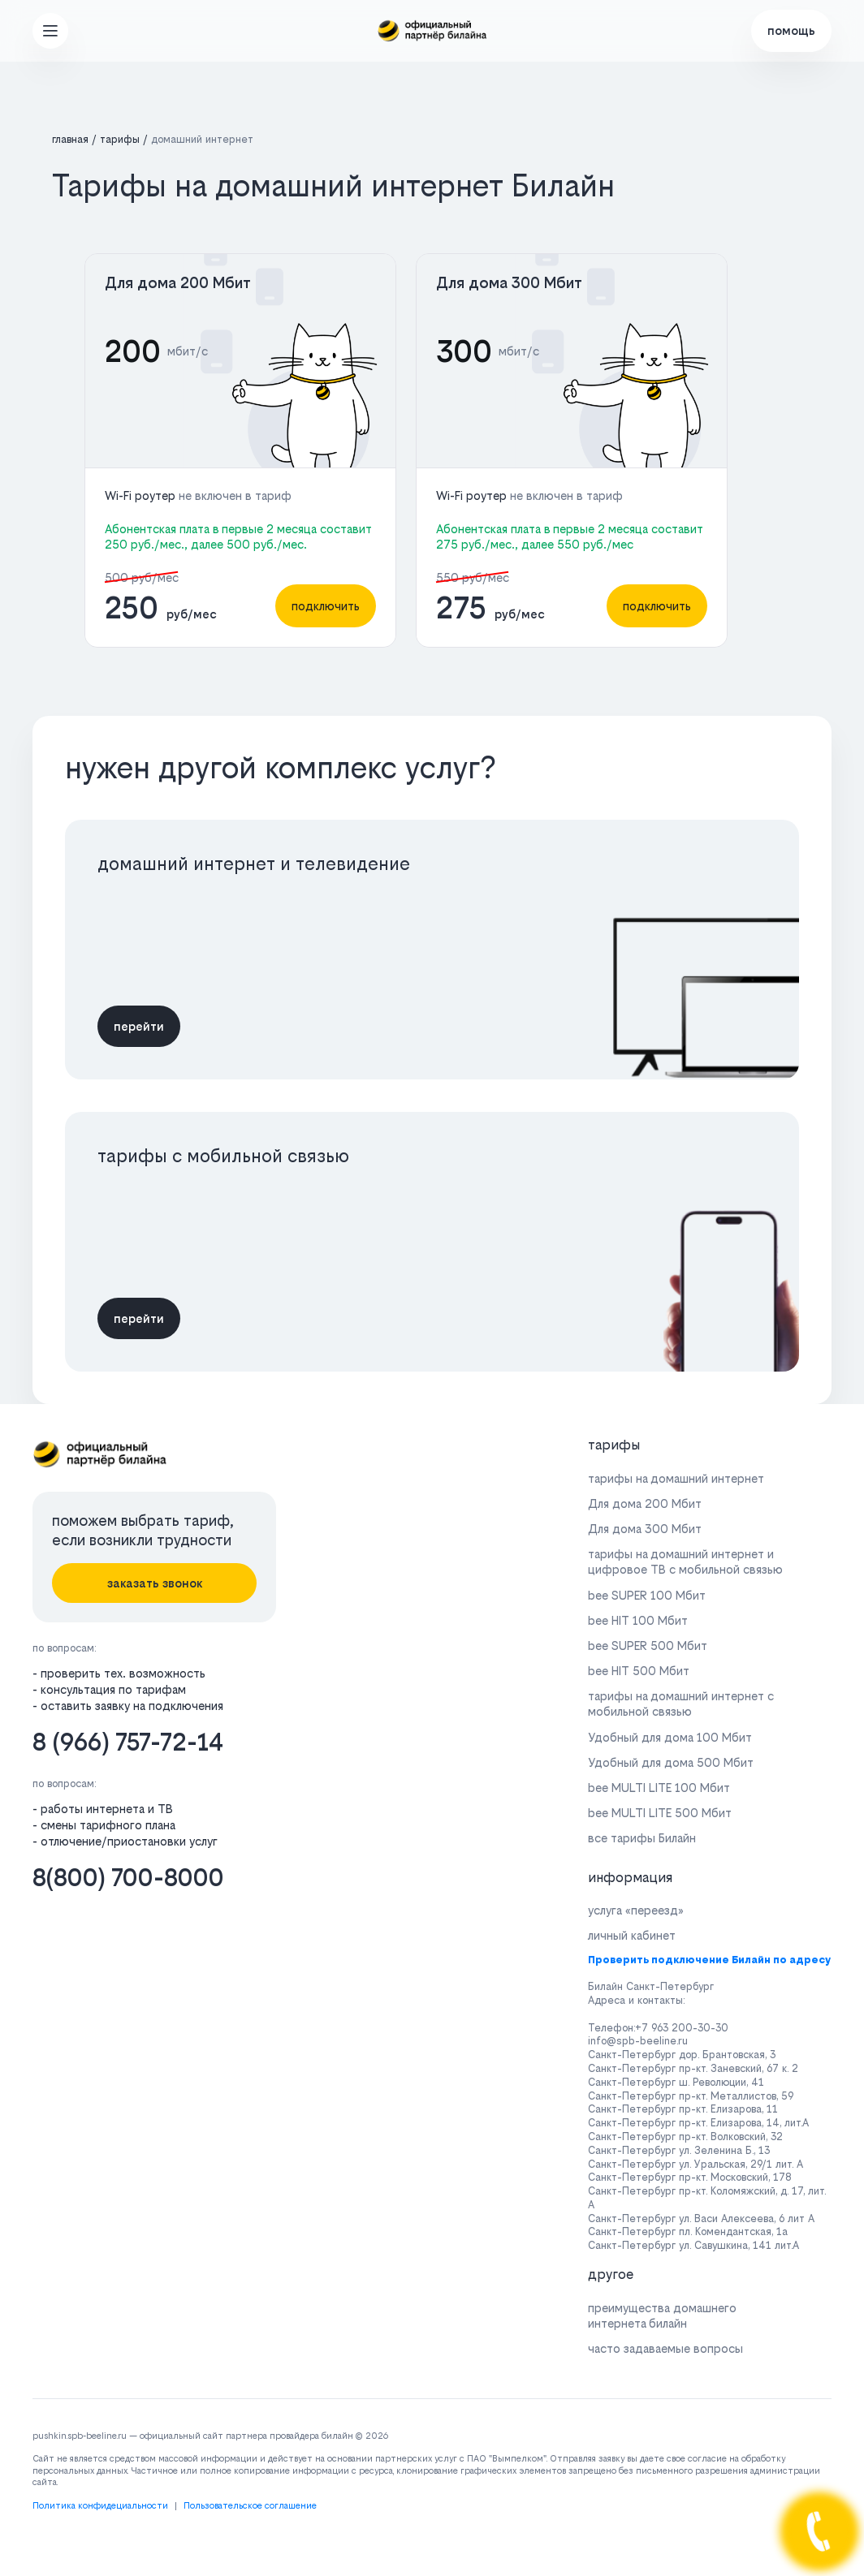 This screenshot has height=2576, width=864. I want to click on перейти, so click(139, 1026).